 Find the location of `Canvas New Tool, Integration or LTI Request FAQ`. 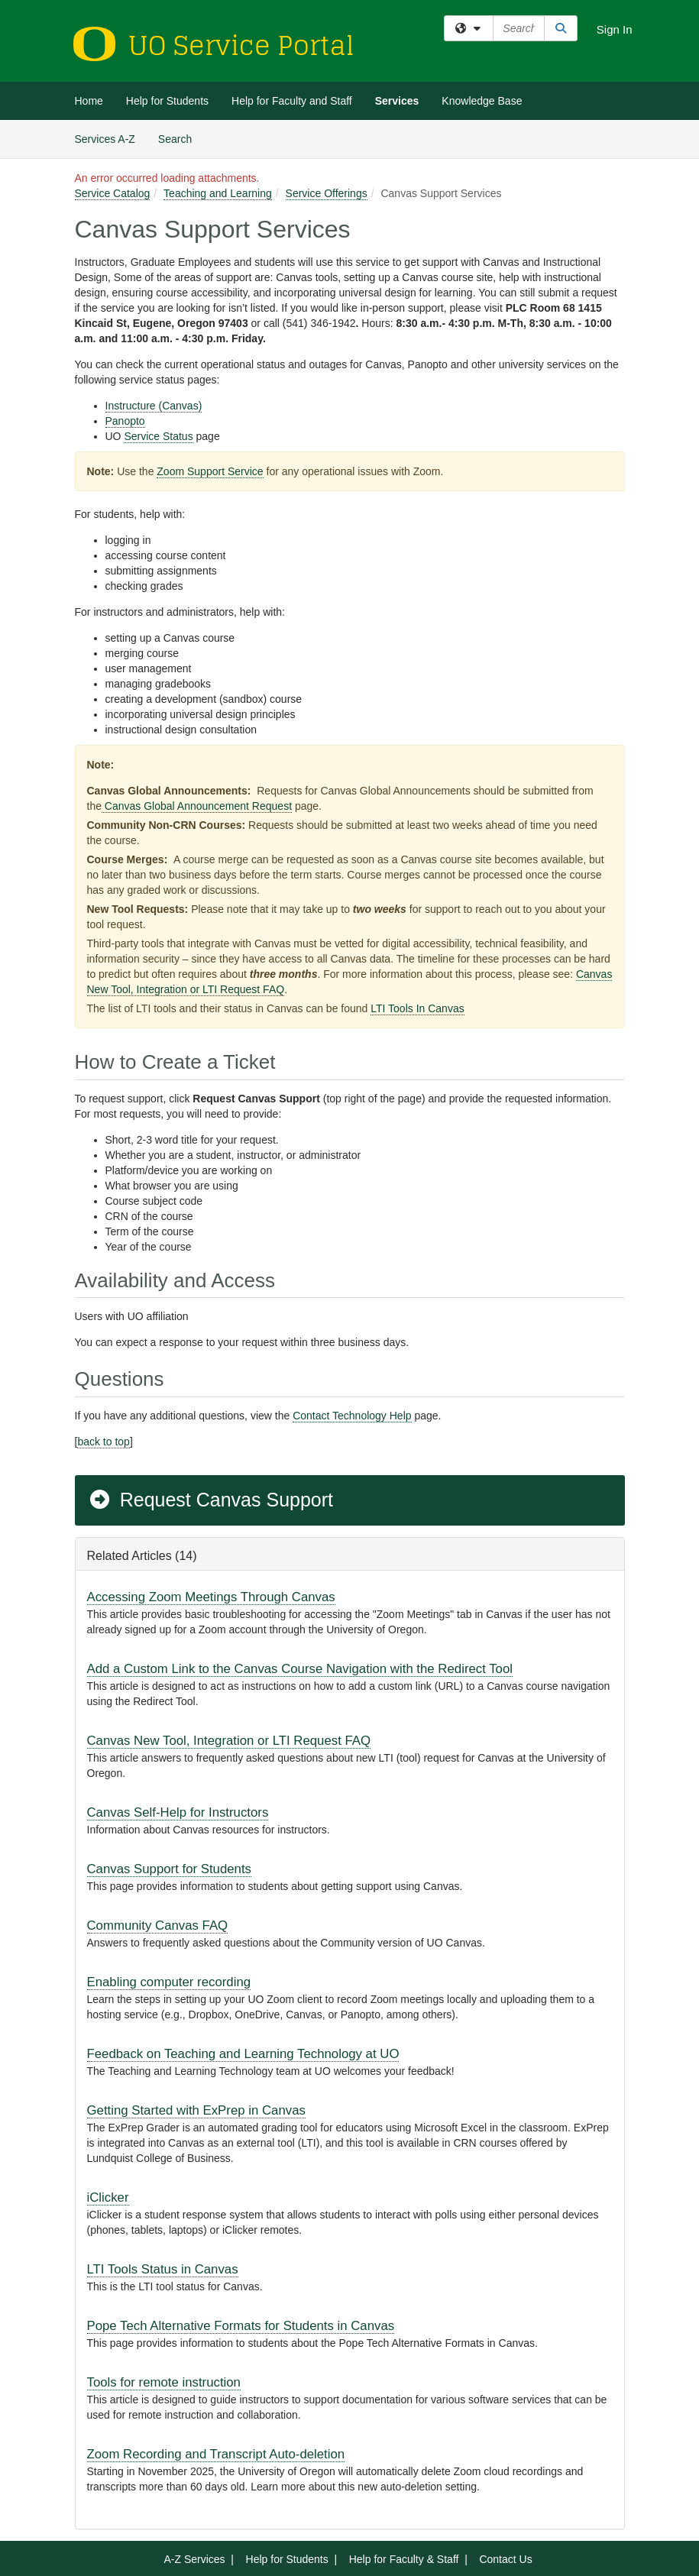

Canvas New Tool, Integration or LTI Request FAQ is located at coordinates (229, 1740).